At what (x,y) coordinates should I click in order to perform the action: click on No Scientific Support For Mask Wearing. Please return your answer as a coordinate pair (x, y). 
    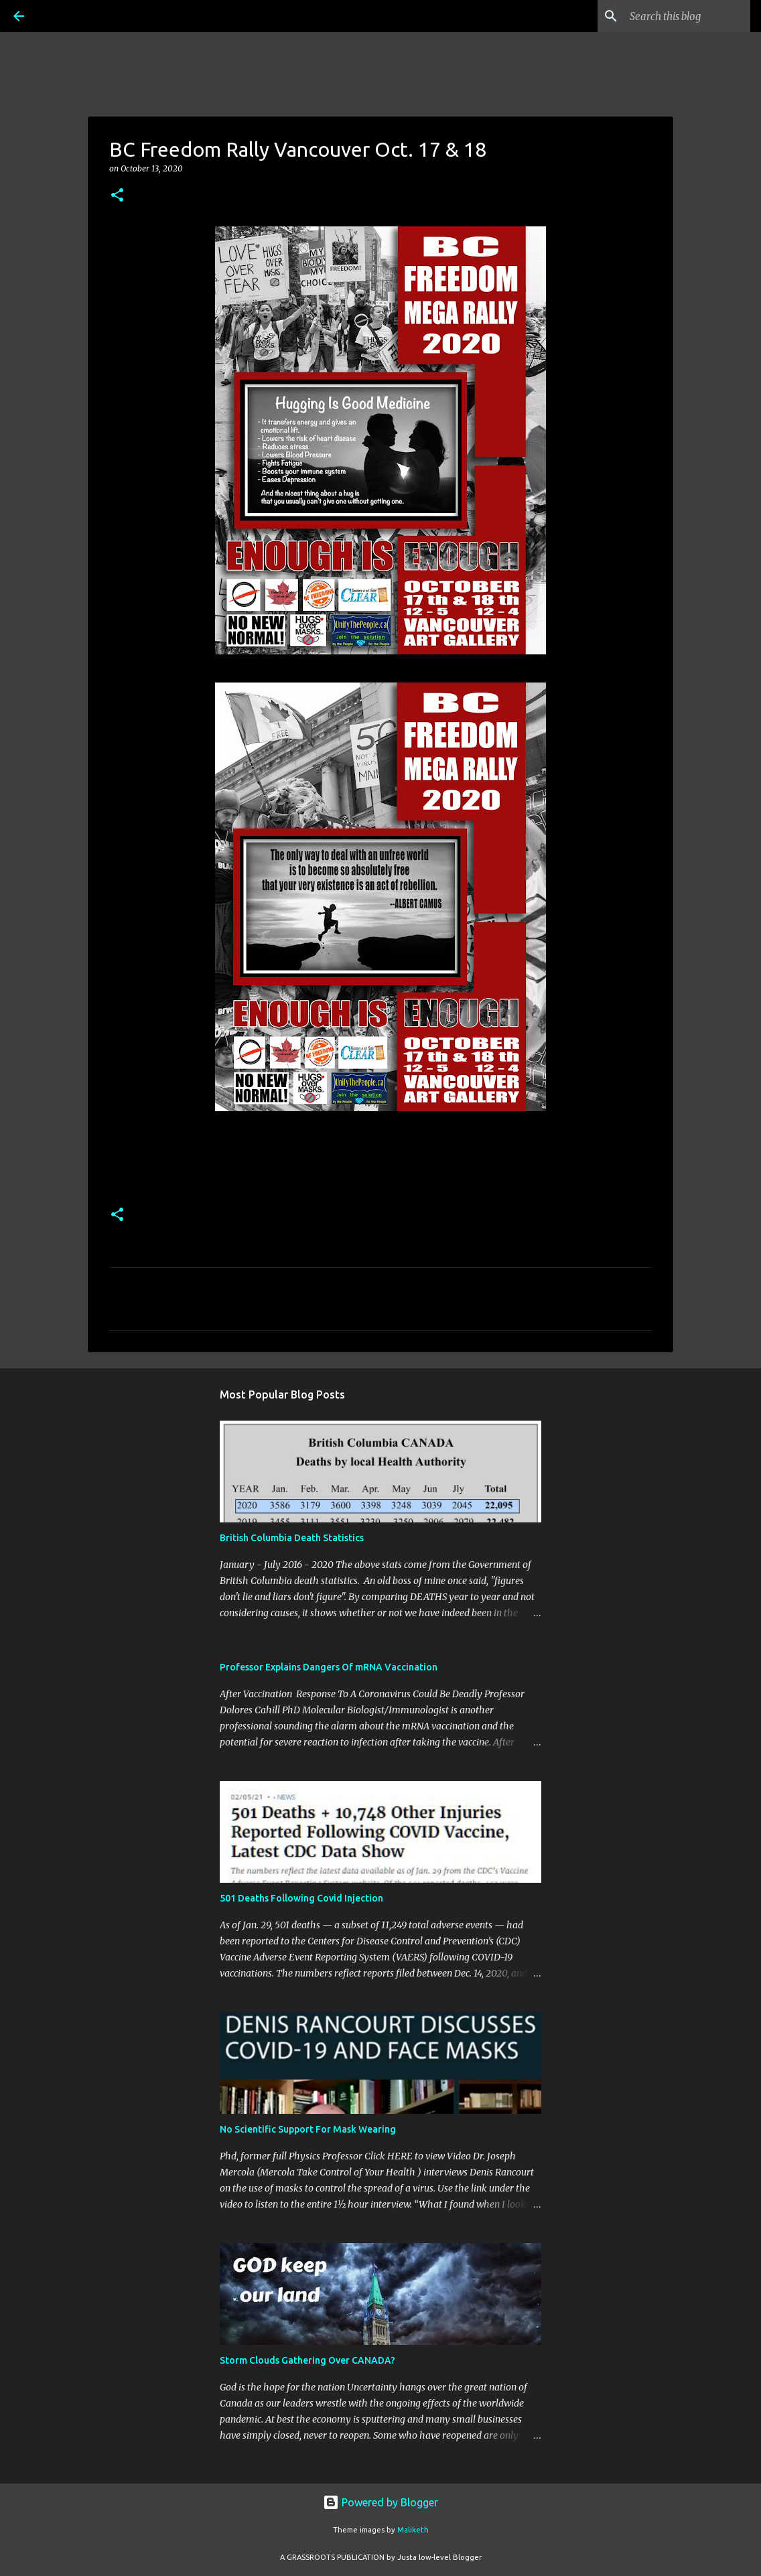
    Looking at the image, I should click on (308, 2129).